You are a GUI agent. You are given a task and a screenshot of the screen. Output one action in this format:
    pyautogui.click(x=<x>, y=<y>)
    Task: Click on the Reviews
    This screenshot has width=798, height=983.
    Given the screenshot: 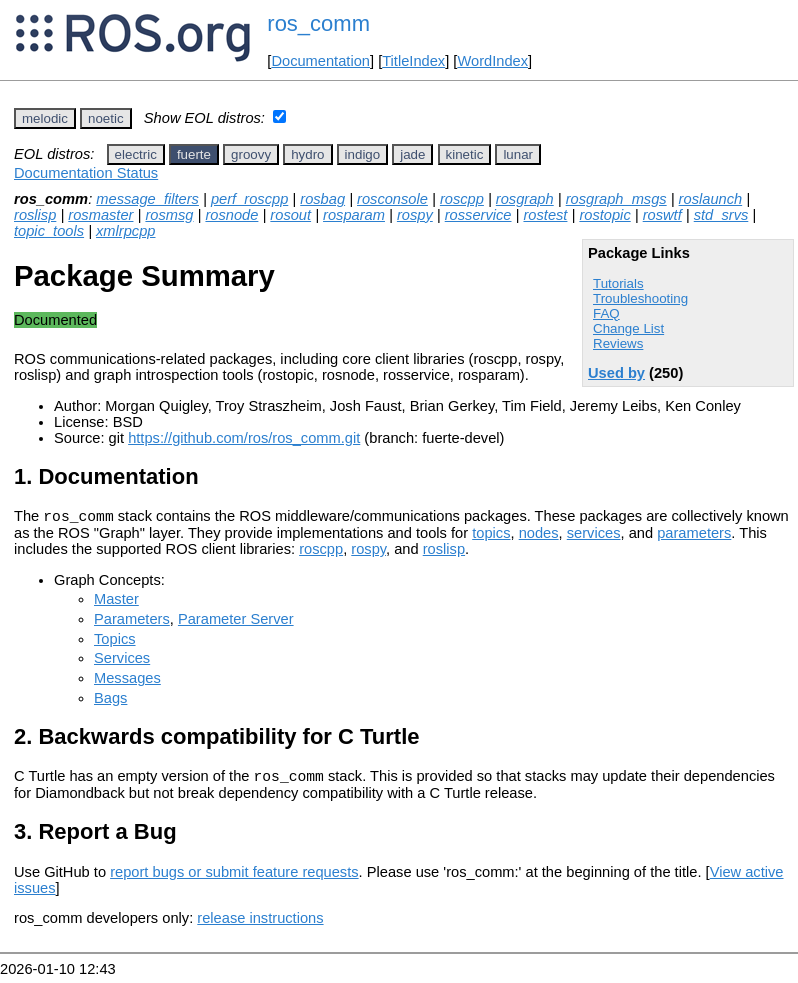 What is the action you would take?
    pyautogui.click(x=618, y=343)
    